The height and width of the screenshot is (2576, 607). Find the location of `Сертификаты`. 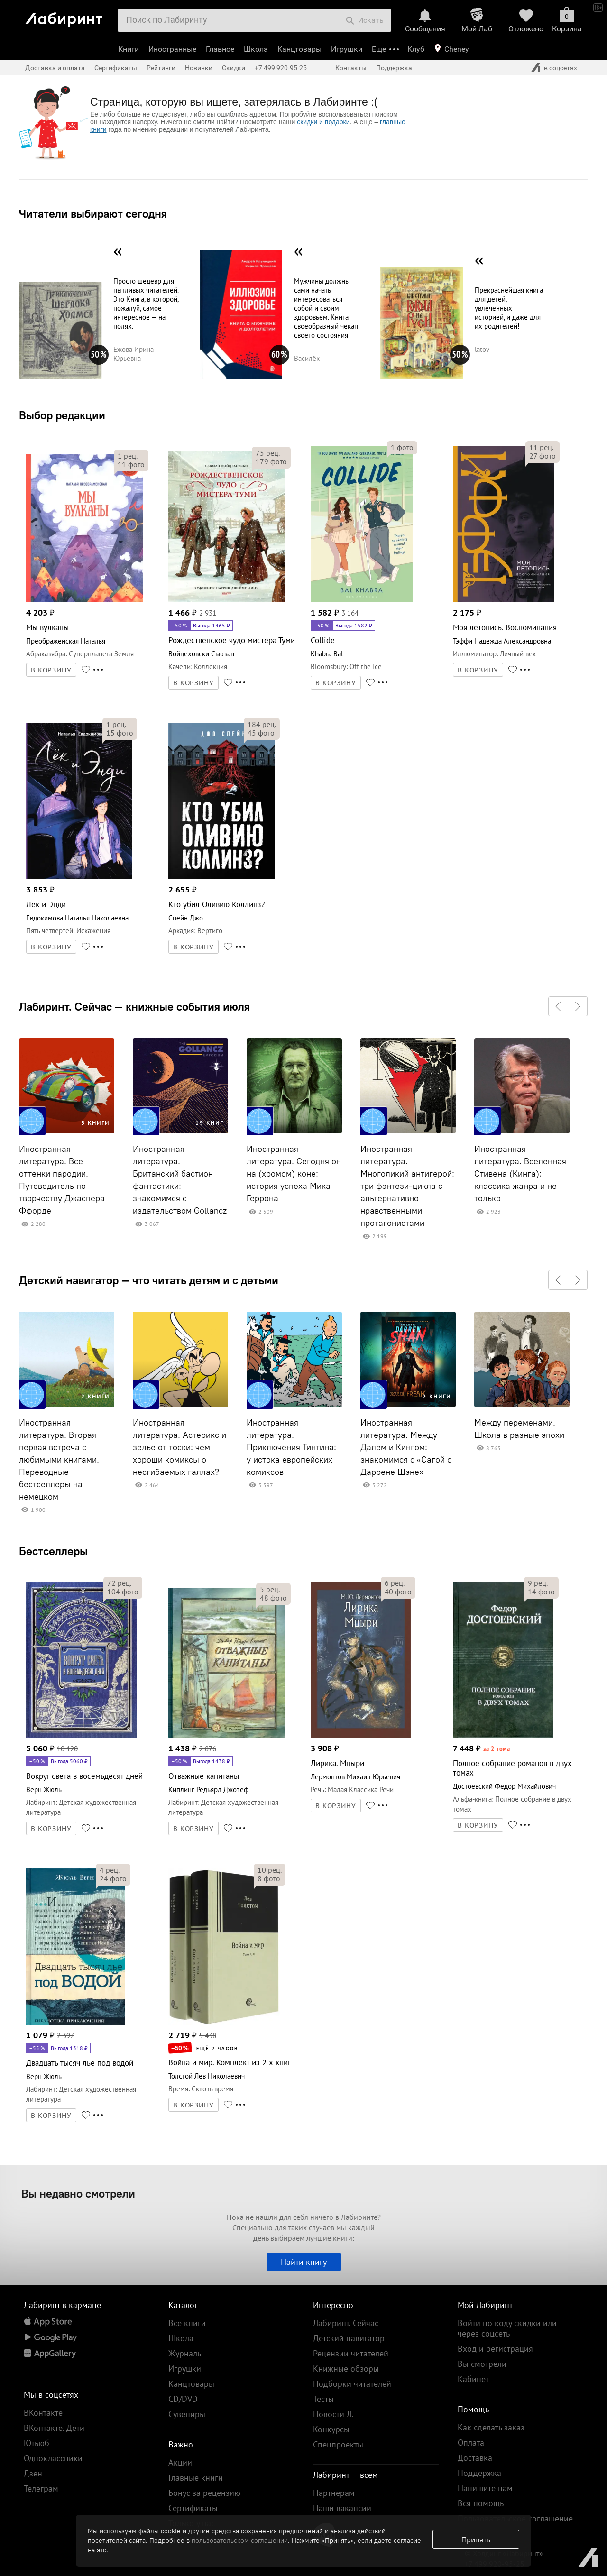

Сертификаты is located at coordinates (115, 68).